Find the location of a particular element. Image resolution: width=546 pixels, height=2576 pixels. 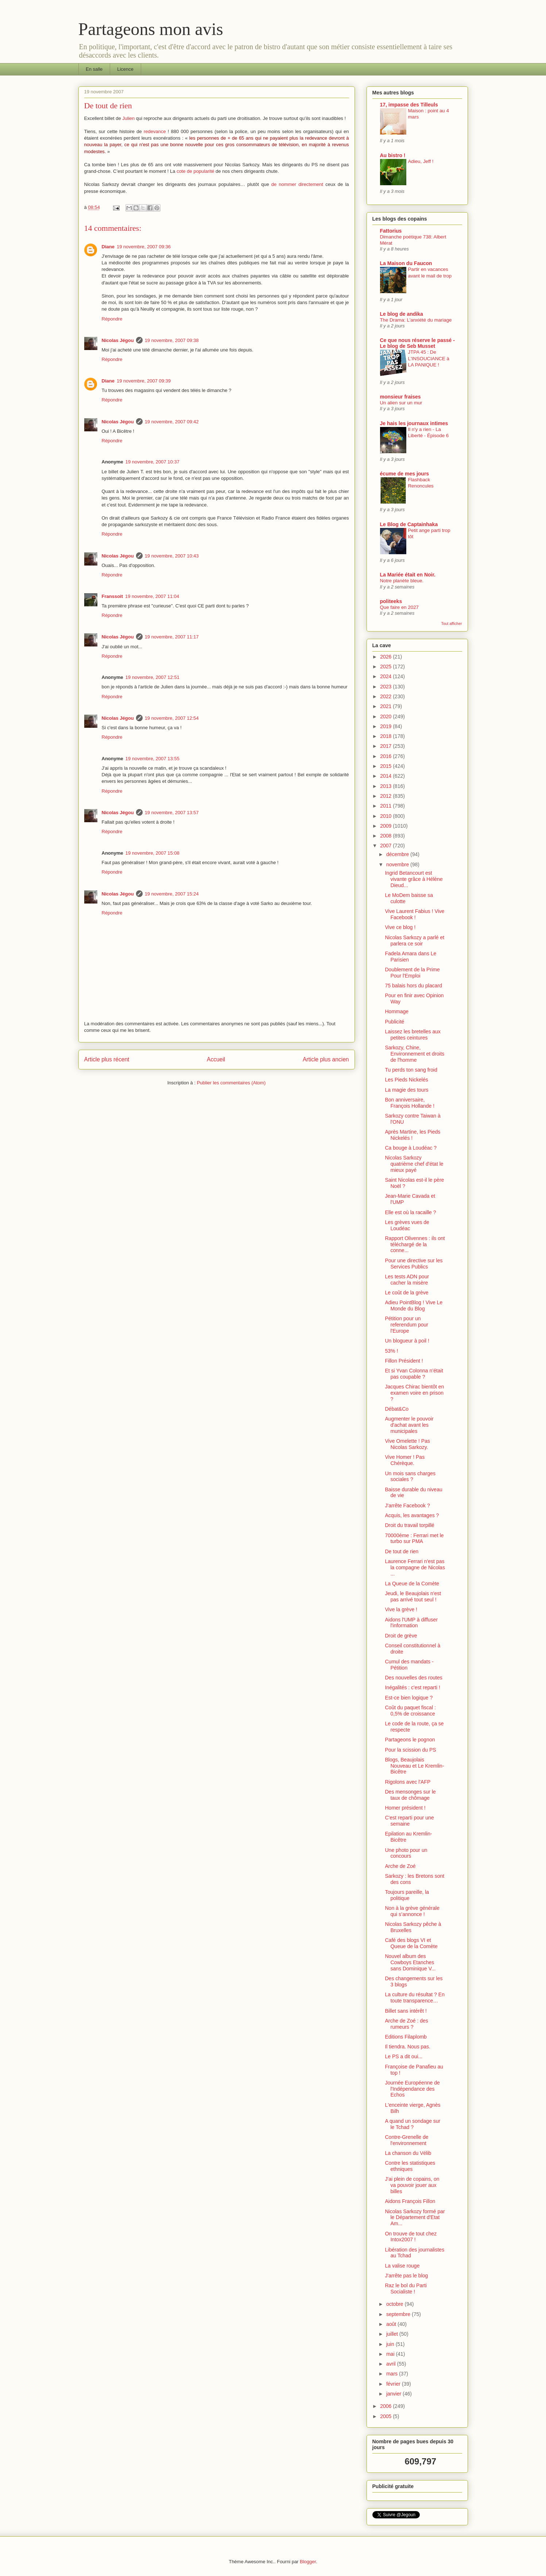

La Queue de la Comète is located at coordinates (412, 1583).